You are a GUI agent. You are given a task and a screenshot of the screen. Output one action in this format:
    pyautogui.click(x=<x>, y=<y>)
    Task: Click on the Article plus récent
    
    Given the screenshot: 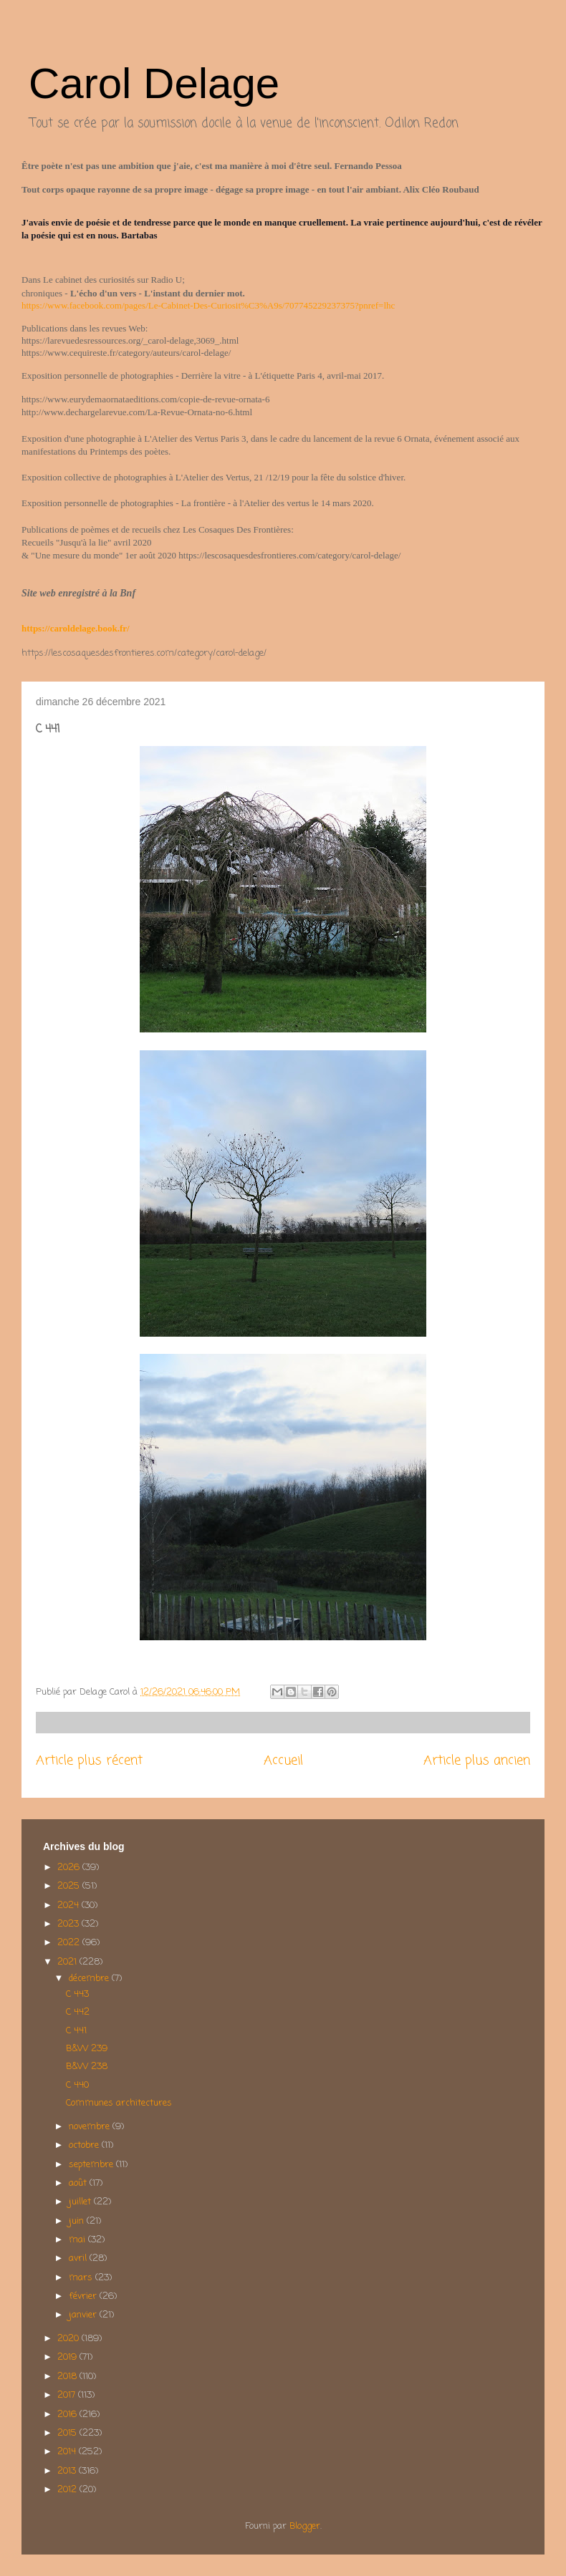 What is the action you would take?
    pyautogui.click(x=89, y=1761)
    